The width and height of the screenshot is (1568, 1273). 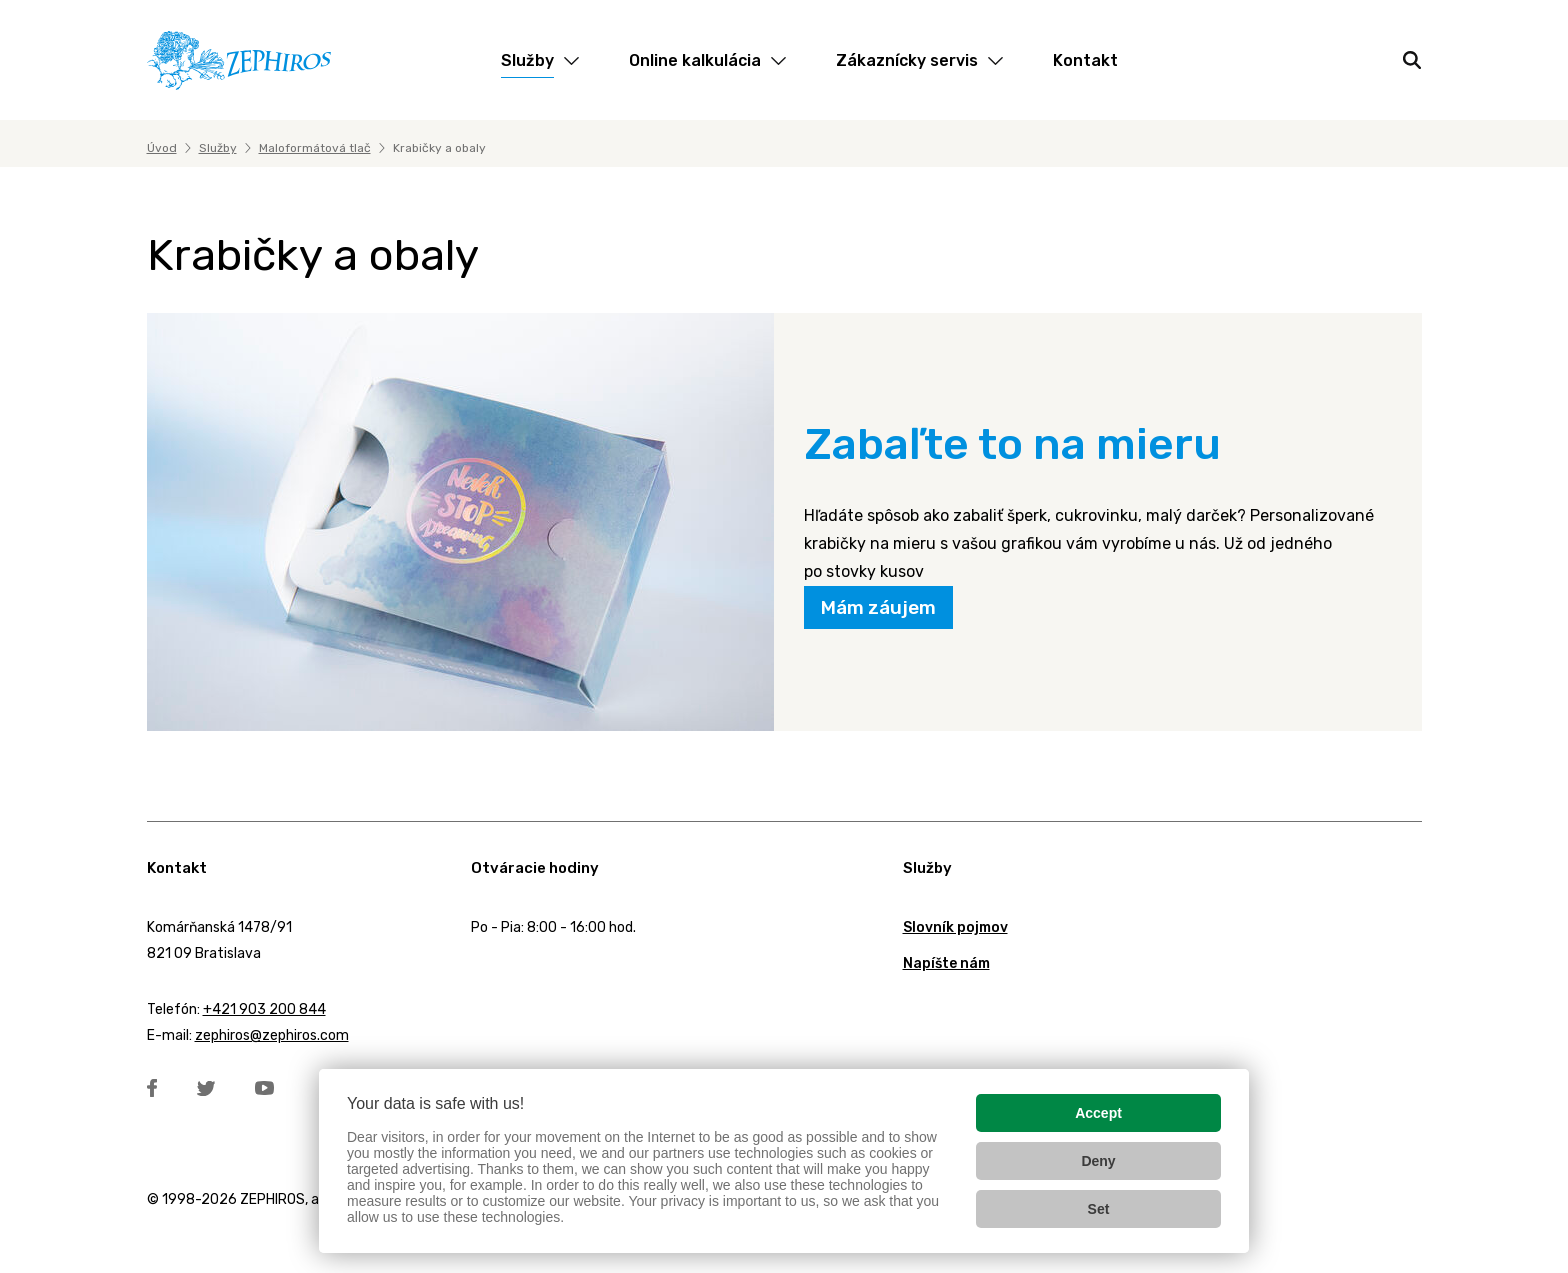 I want to click on Facebook, so click(x=152, y=1088).